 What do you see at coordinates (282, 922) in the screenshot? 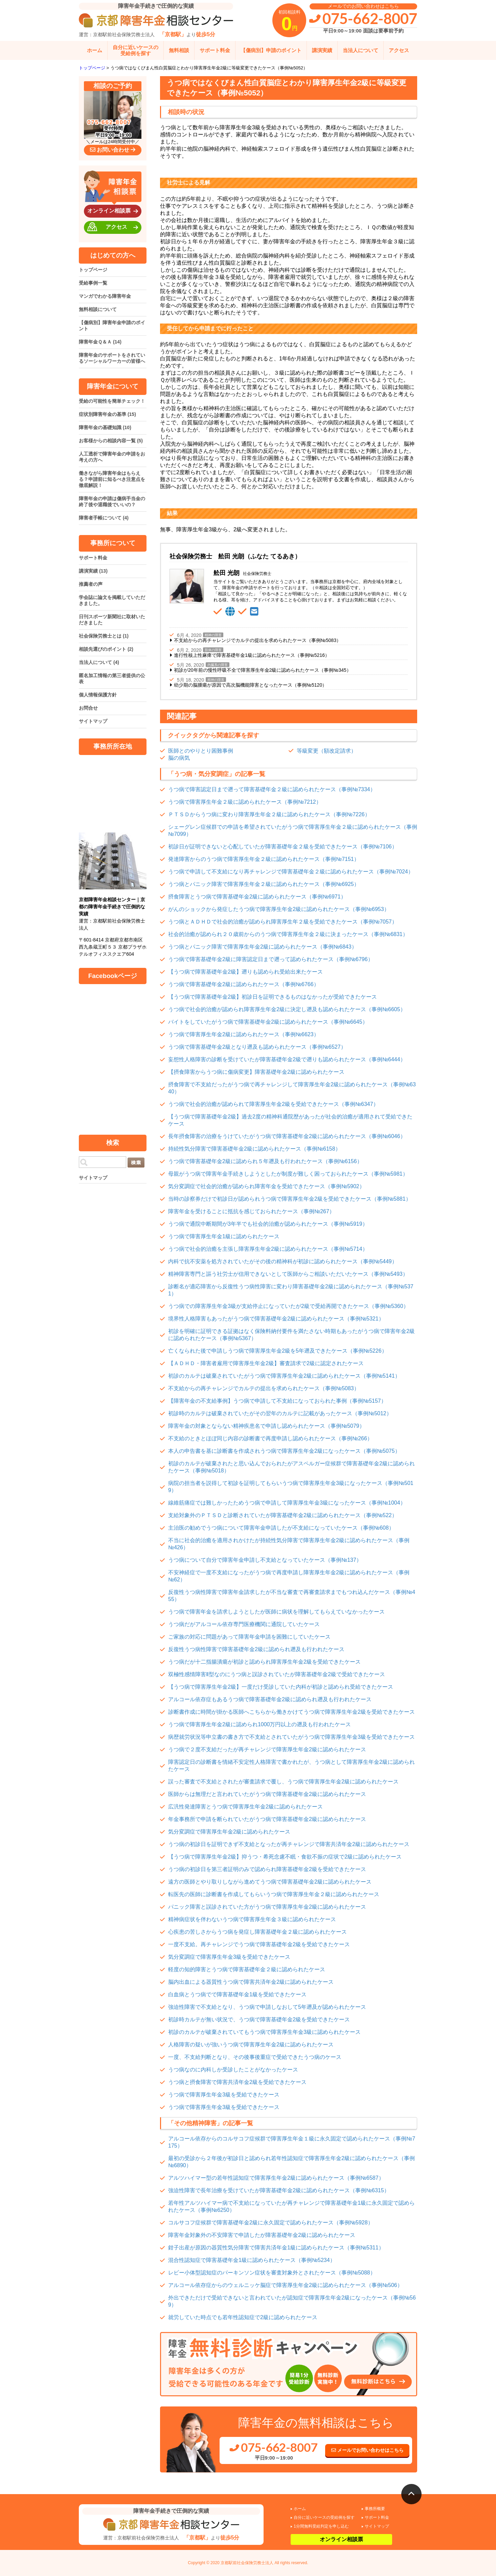
I see `うつ病とＡＤＨＤで社会的治癒が認められ障害厚生年２級を受給できたケース（事例№7057）` at bounding box center [282, 922].